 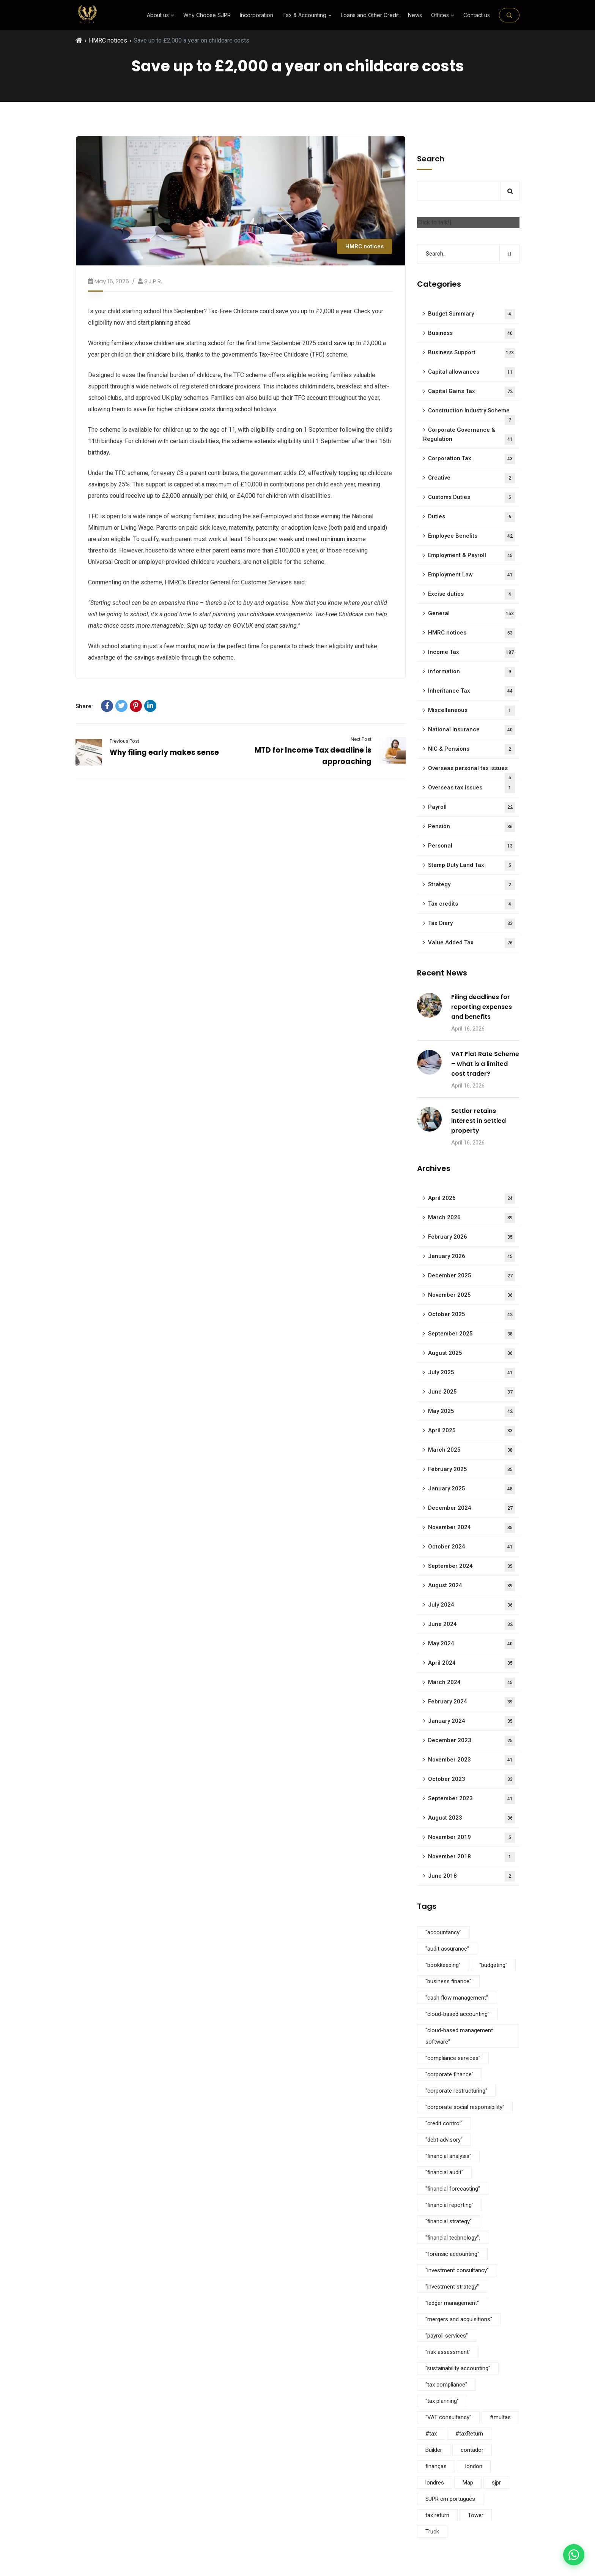 What do you see at coordinates (456, 1997) in the screenshot?
I see `"cash flow management" ["cash flow management" (5 items)]` at bounding box center [456, 1997].